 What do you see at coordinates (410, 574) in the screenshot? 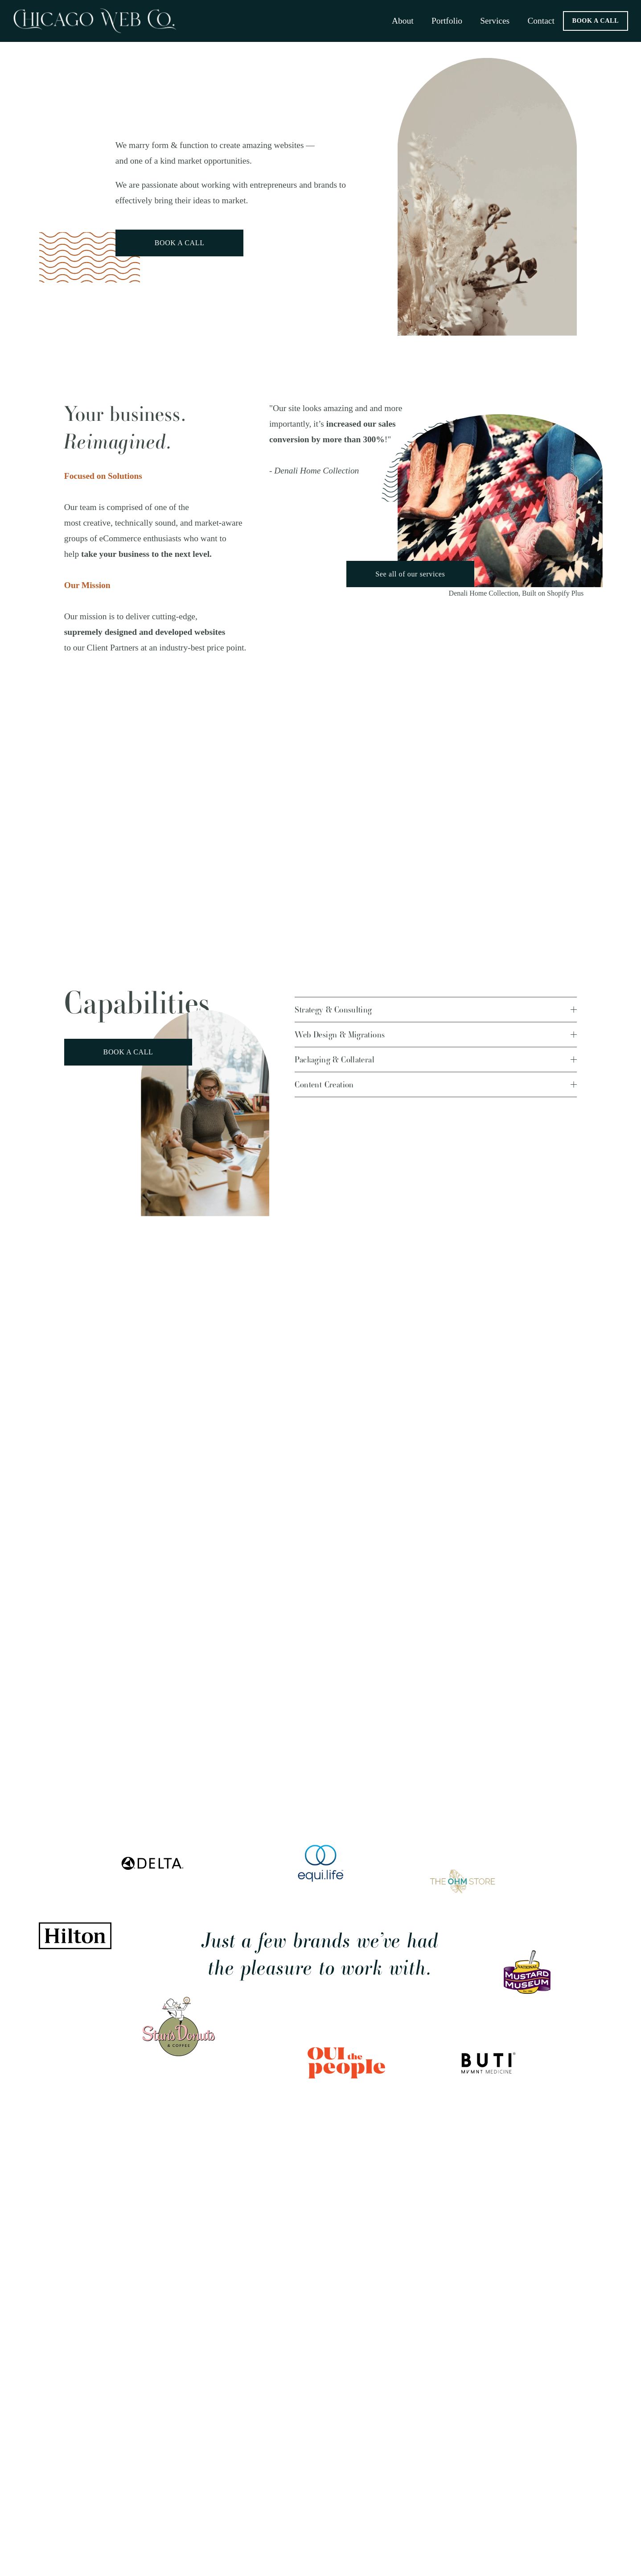
I see `See all of our services` at bounding box center [410, 574].